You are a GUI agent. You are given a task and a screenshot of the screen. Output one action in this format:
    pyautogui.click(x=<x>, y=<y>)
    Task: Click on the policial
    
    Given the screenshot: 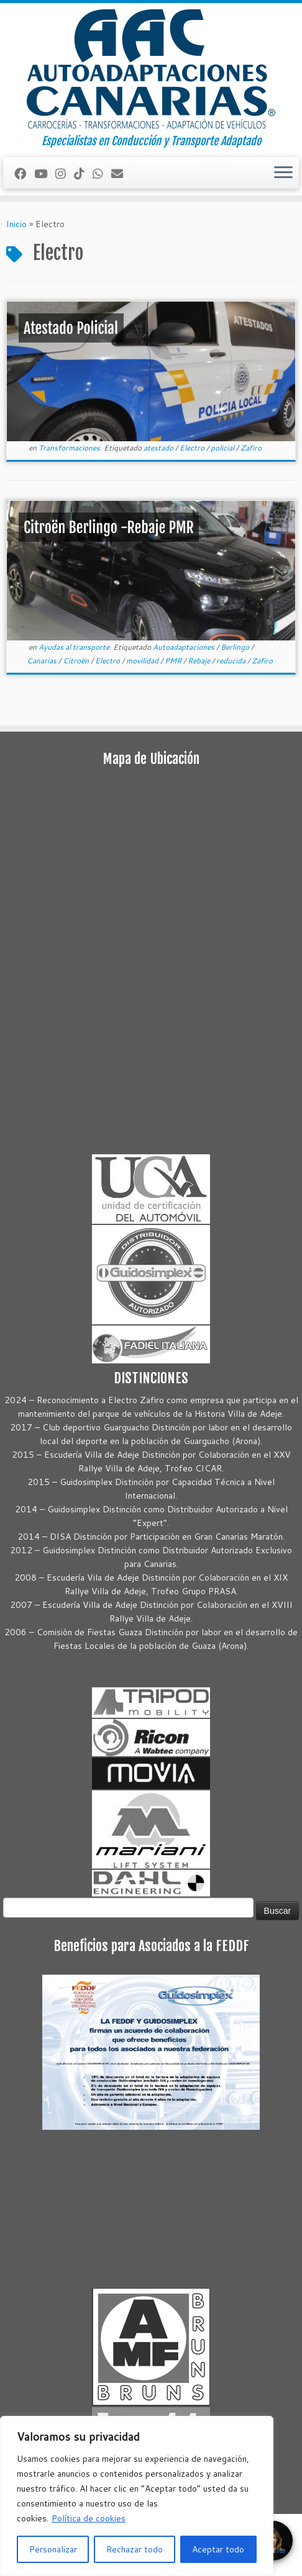 What is the action you would take?
    pyautogui.click(x=223, y=447)
    